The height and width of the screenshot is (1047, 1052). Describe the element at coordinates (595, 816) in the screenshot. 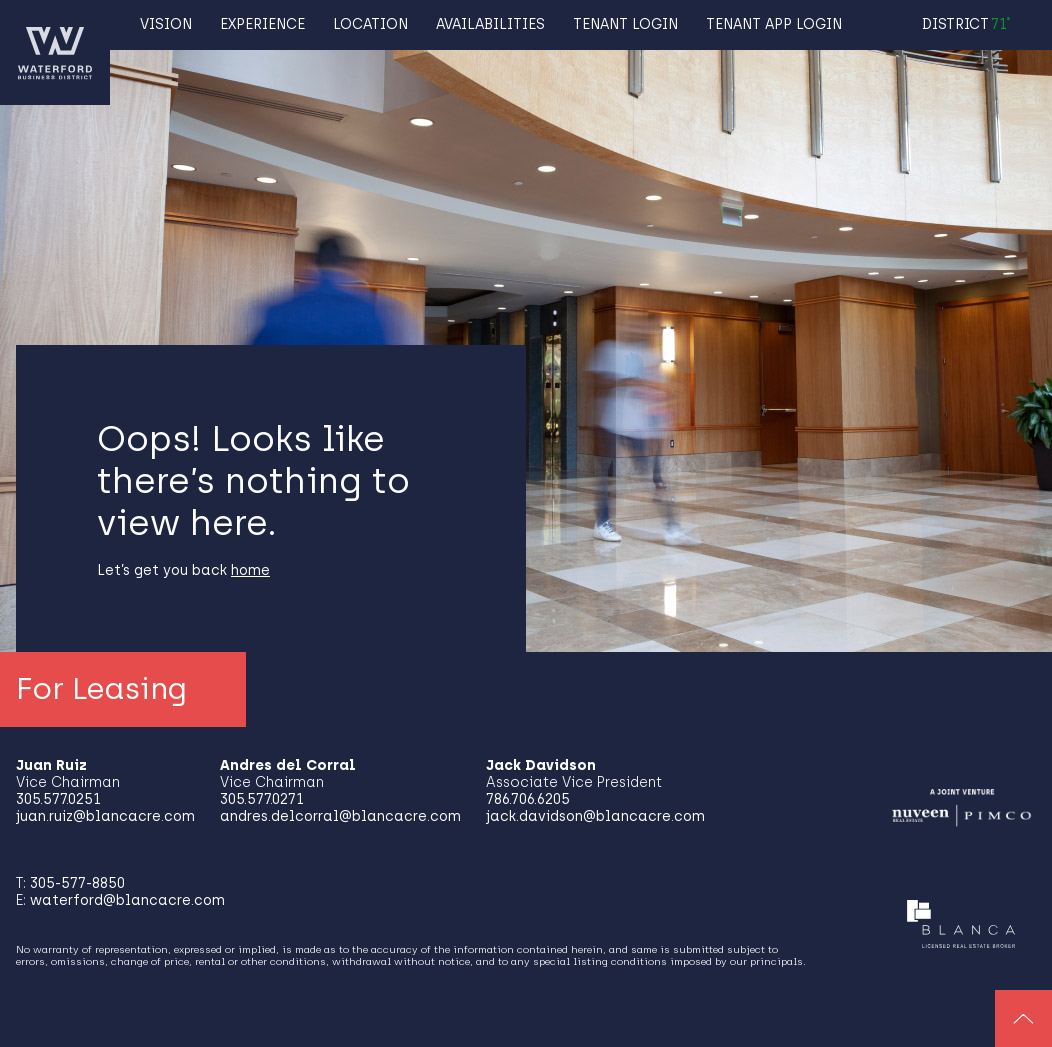

I see `jack.davidson@blancacre.com` at that location.